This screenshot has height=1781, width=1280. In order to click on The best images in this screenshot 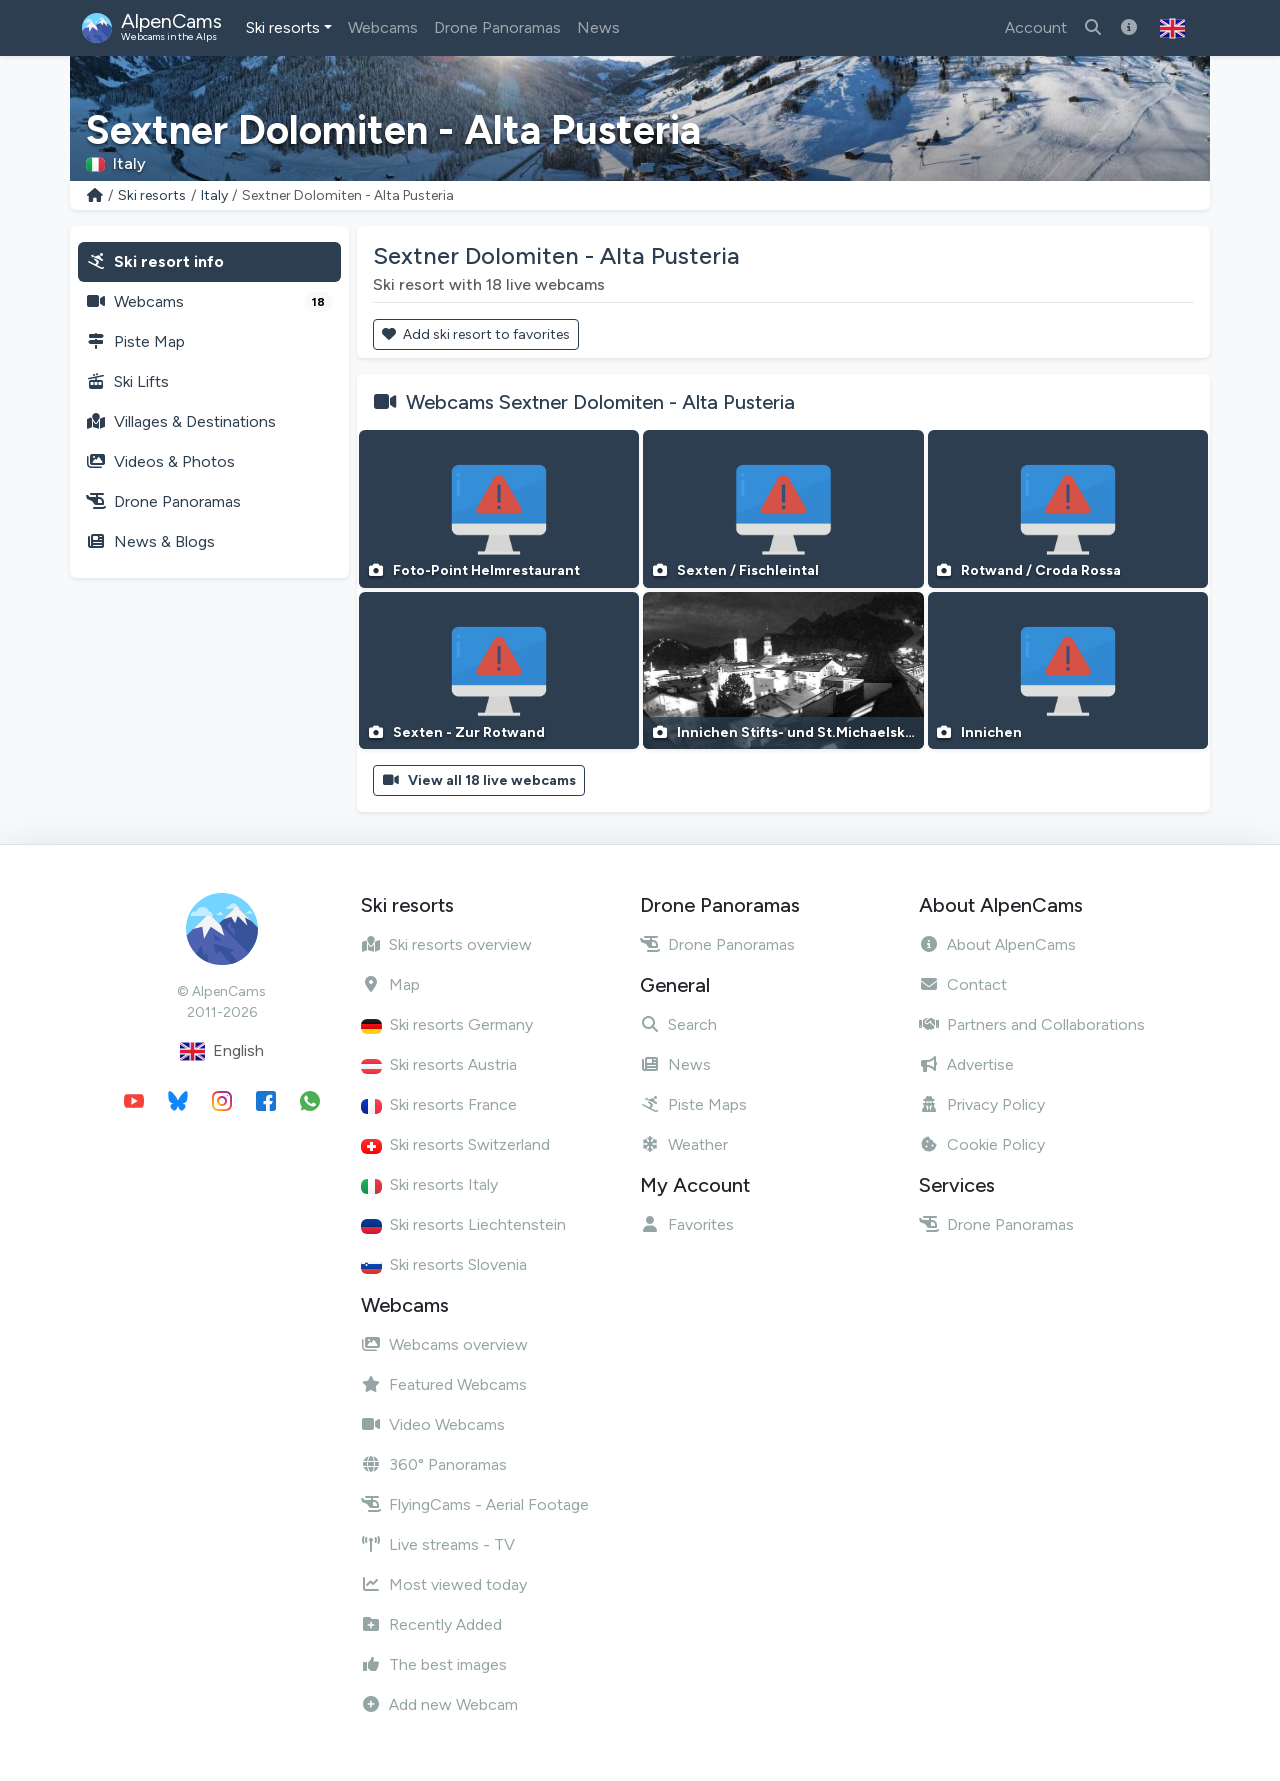, I will do `click(434, 1664)`.